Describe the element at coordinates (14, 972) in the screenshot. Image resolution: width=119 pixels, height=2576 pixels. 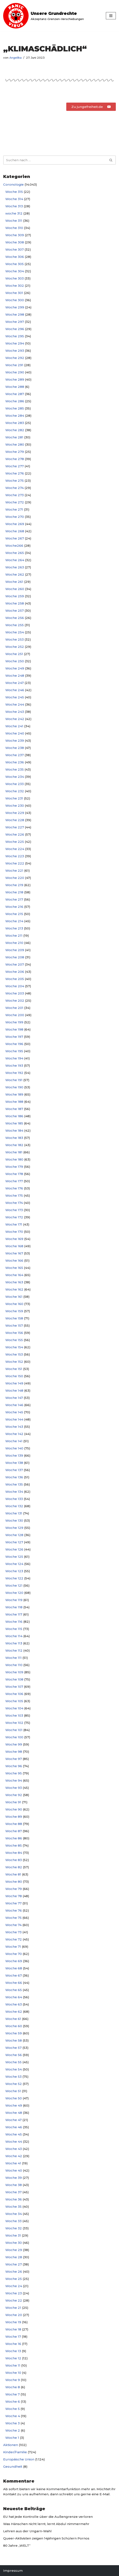
I see `Woche 206` at that location.